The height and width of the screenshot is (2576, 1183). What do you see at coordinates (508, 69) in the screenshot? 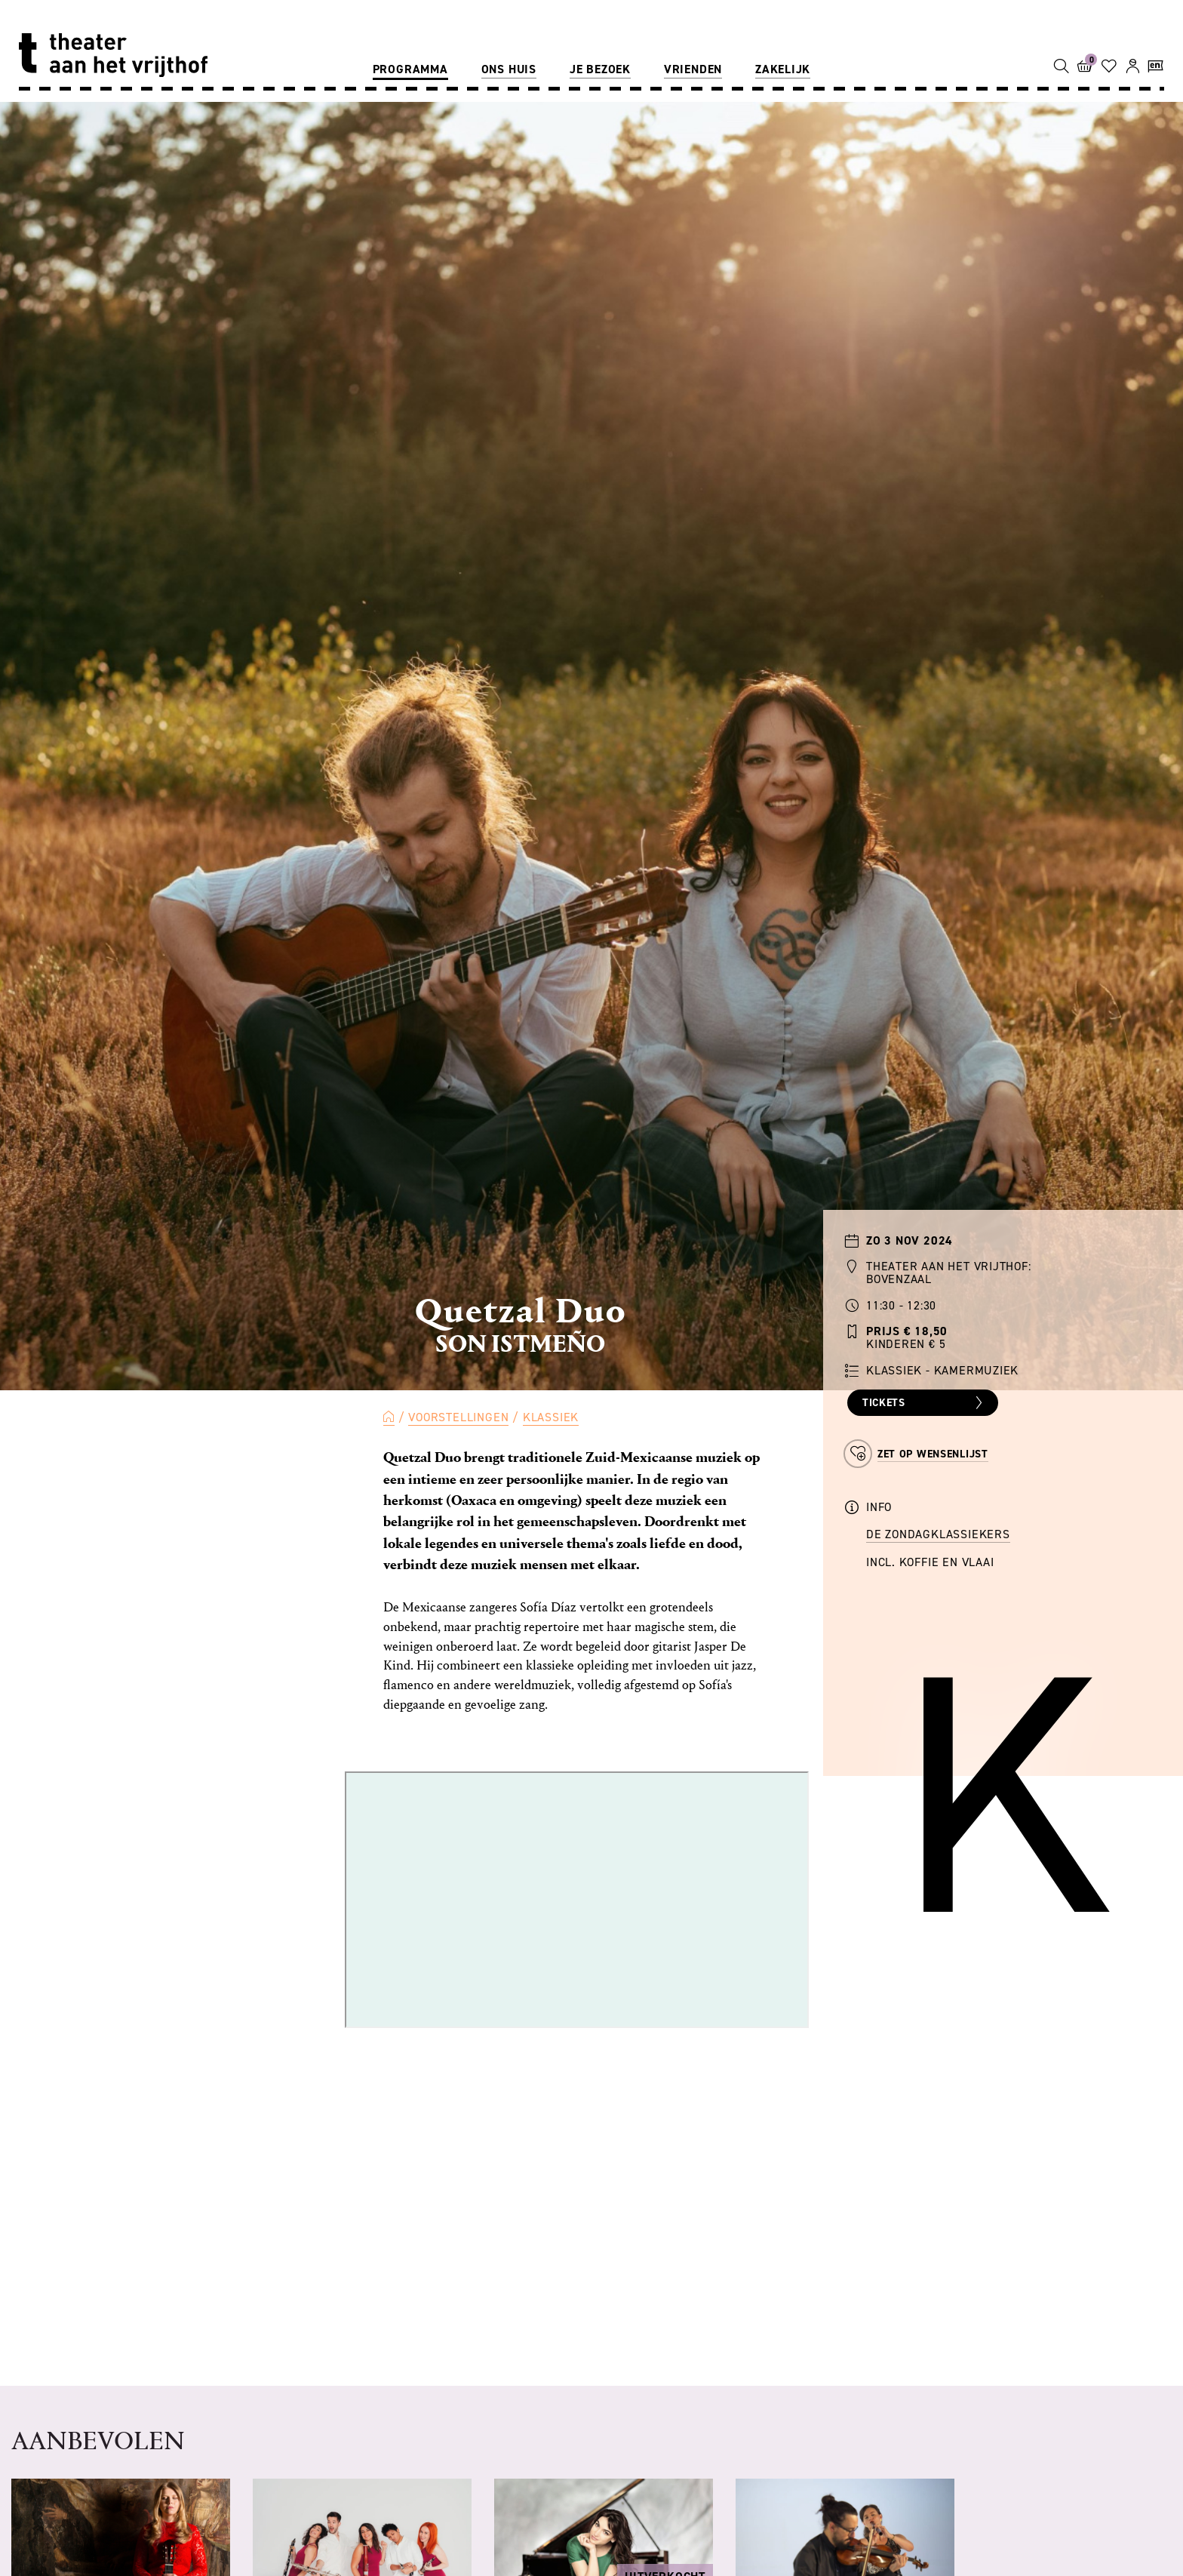
I see `Ons huis` at bounding box center [508, 69].